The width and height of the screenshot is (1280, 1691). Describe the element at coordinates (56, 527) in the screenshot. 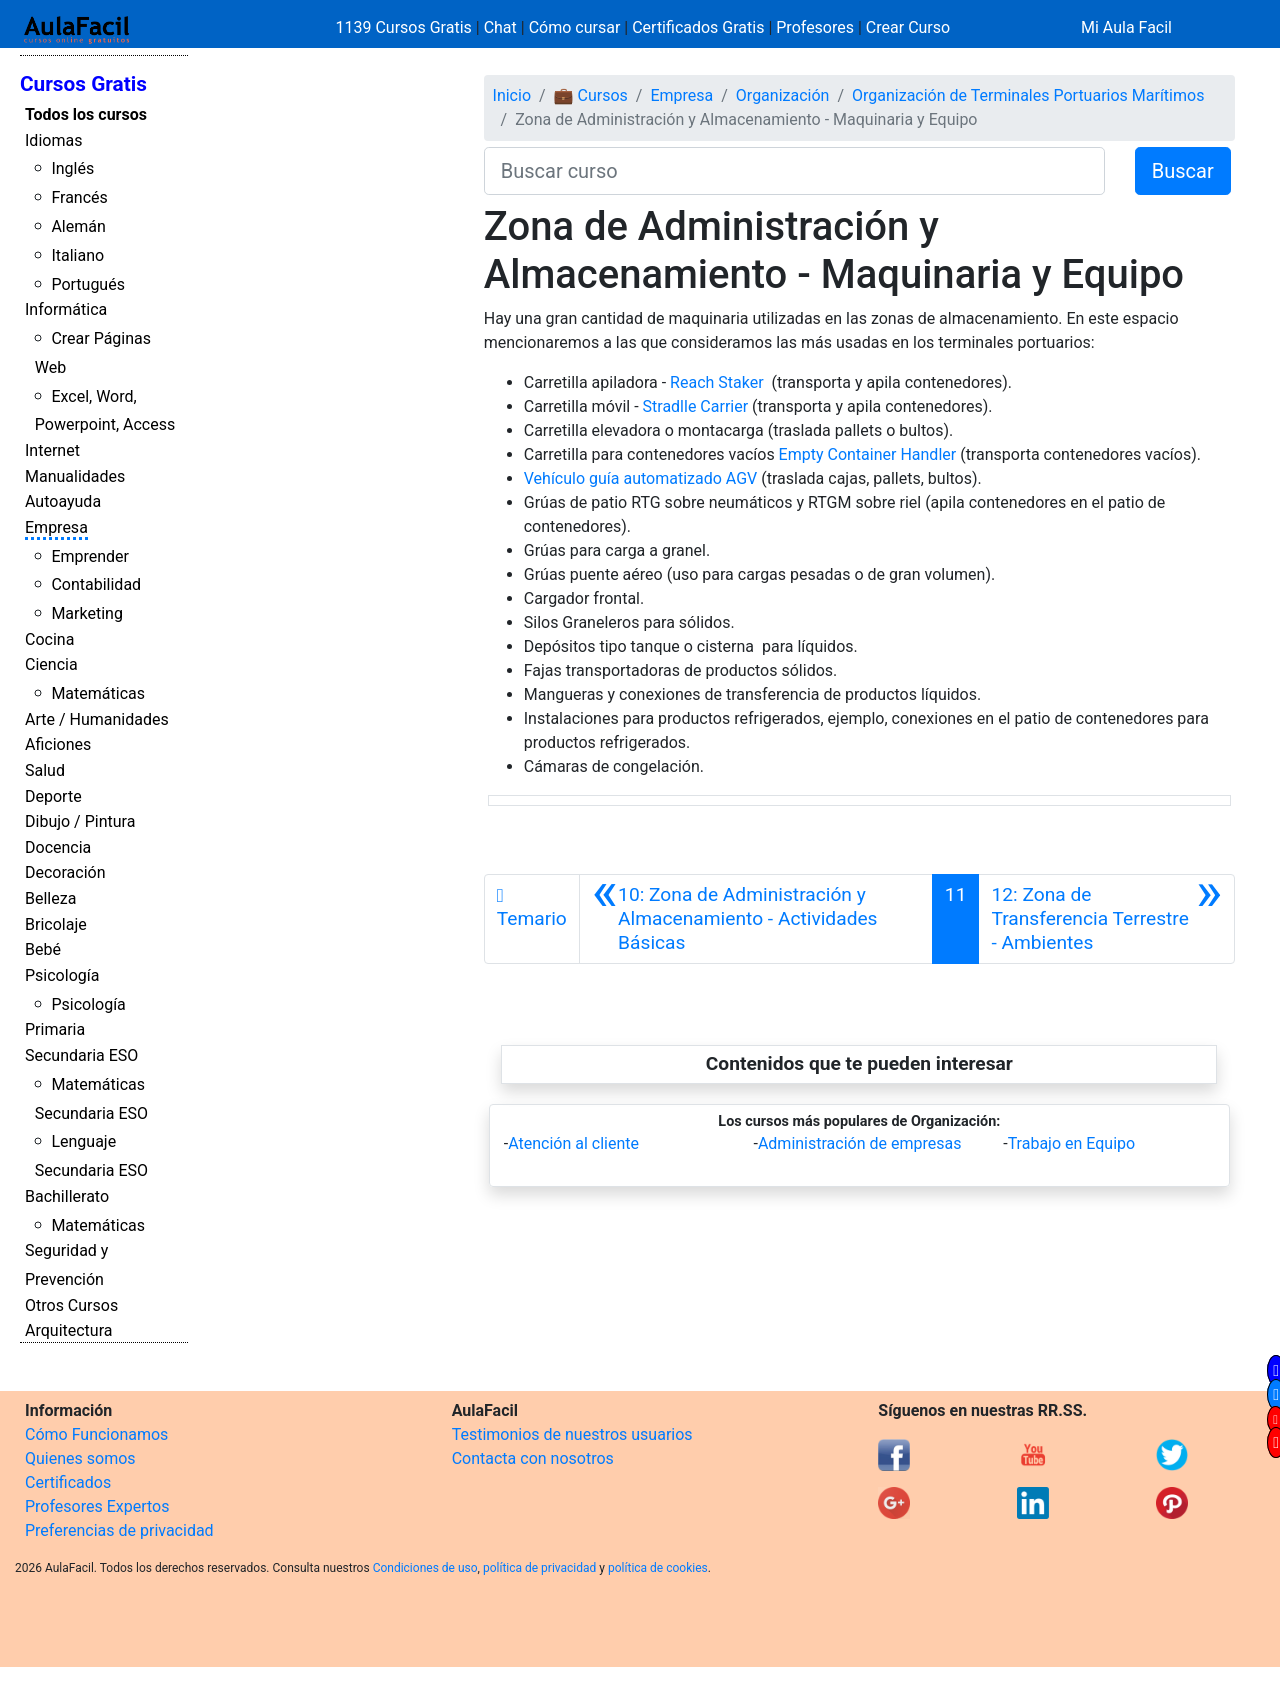

I see `Empresa` at that location.